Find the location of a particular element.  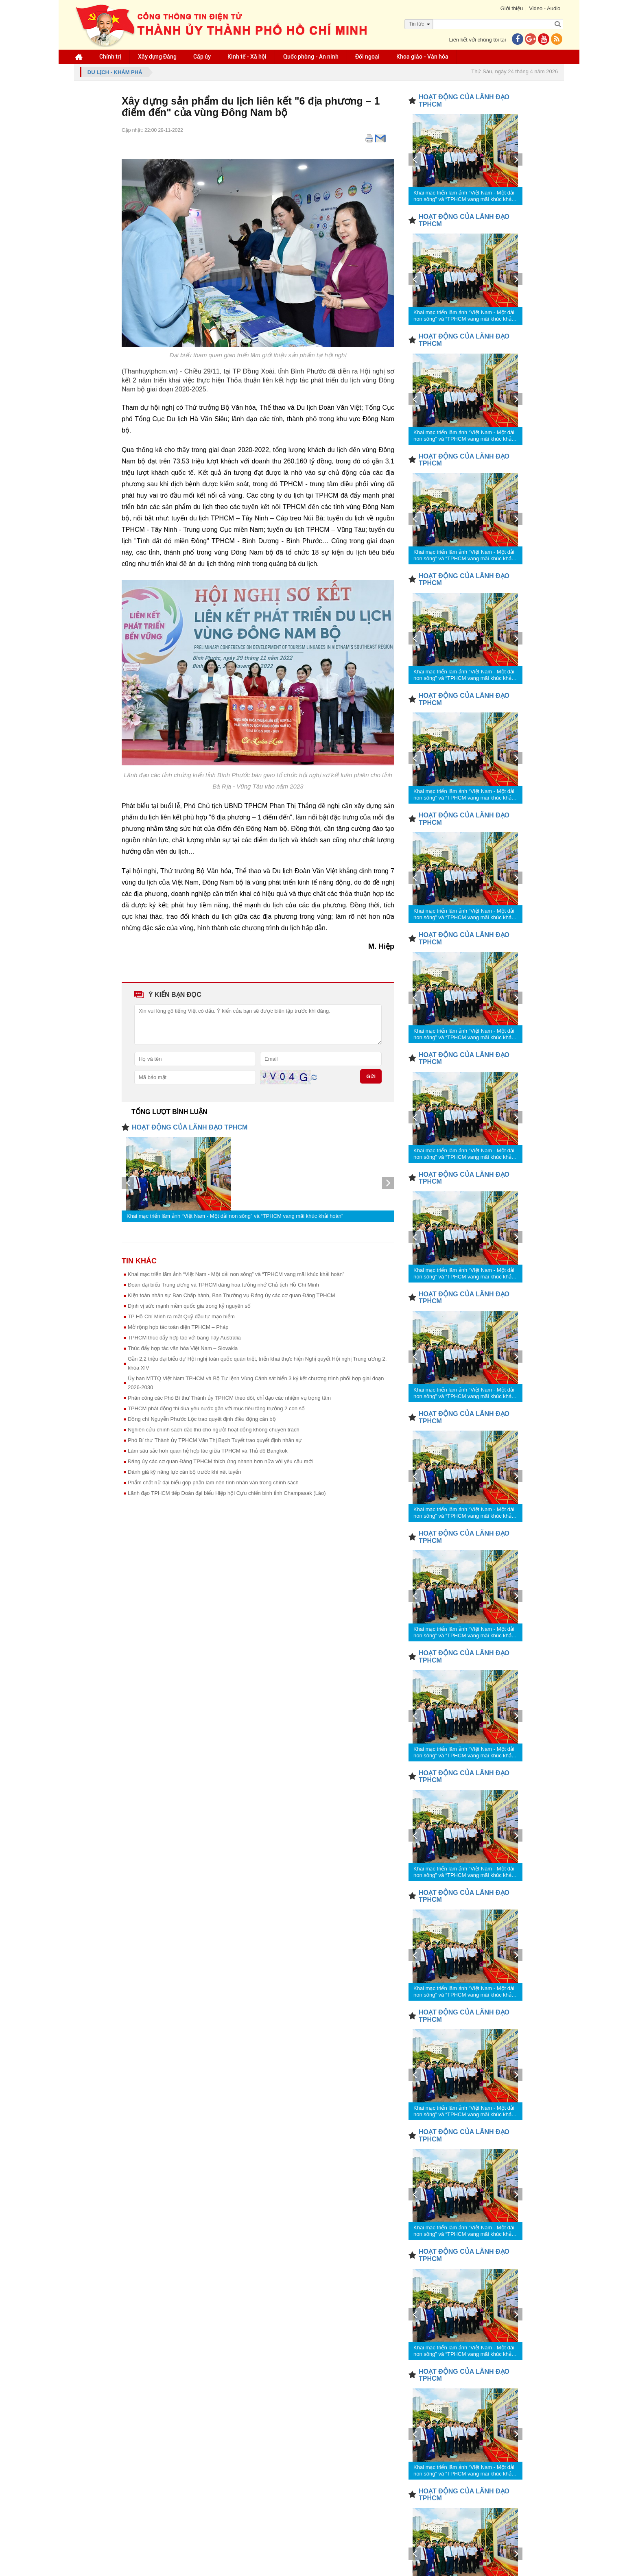

Định vị sức mạnh mềm quốc gia trong kỷ nguyên số is located at coordinates (189, 1306).